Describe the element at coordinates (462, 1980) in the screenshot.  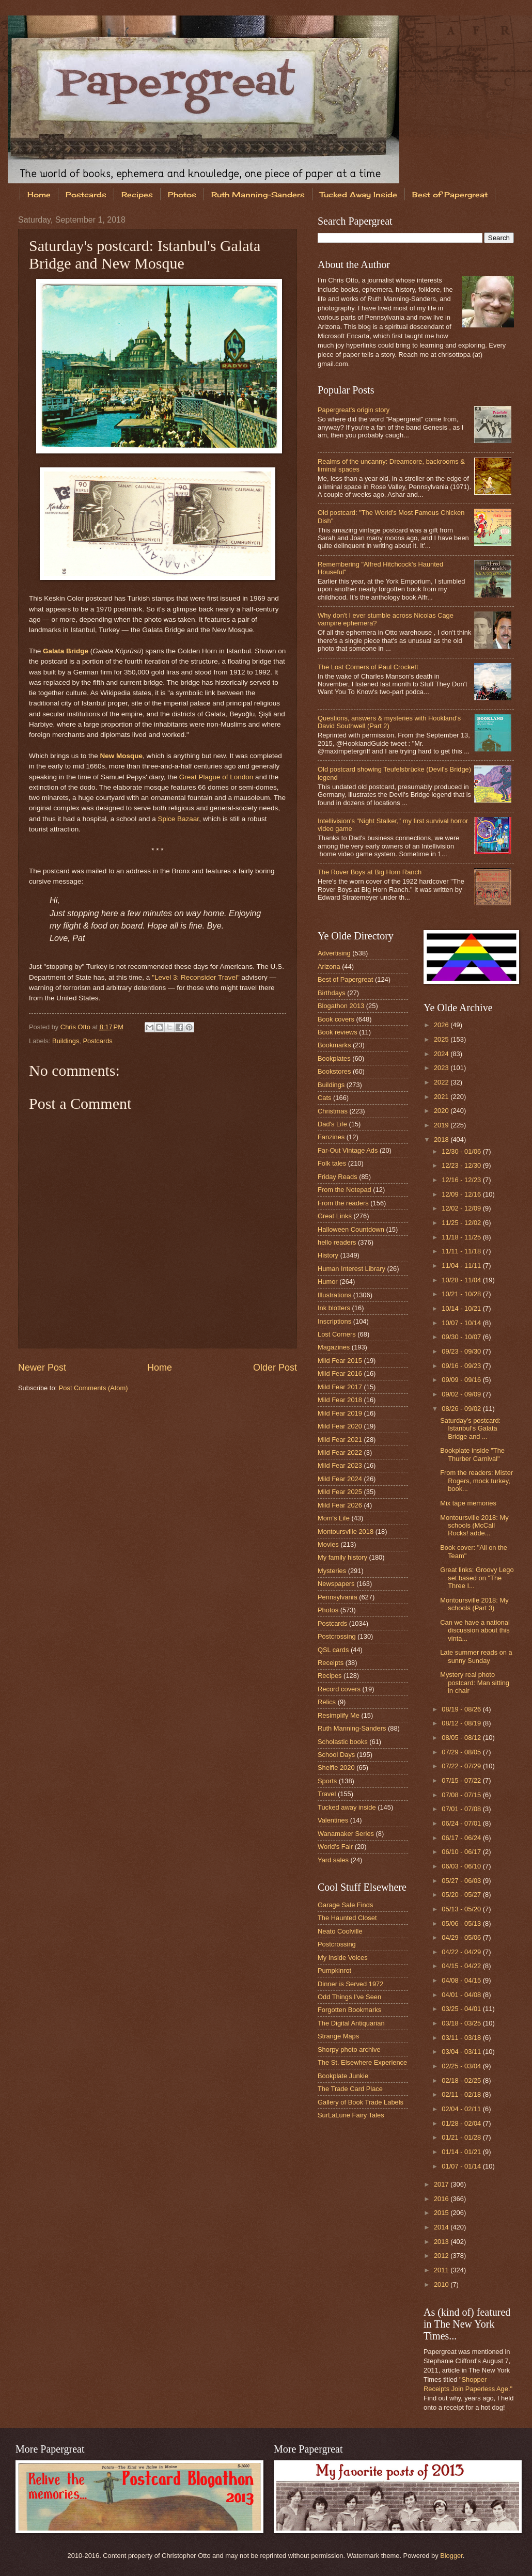
I see `04/08 - 04/15` at that location.